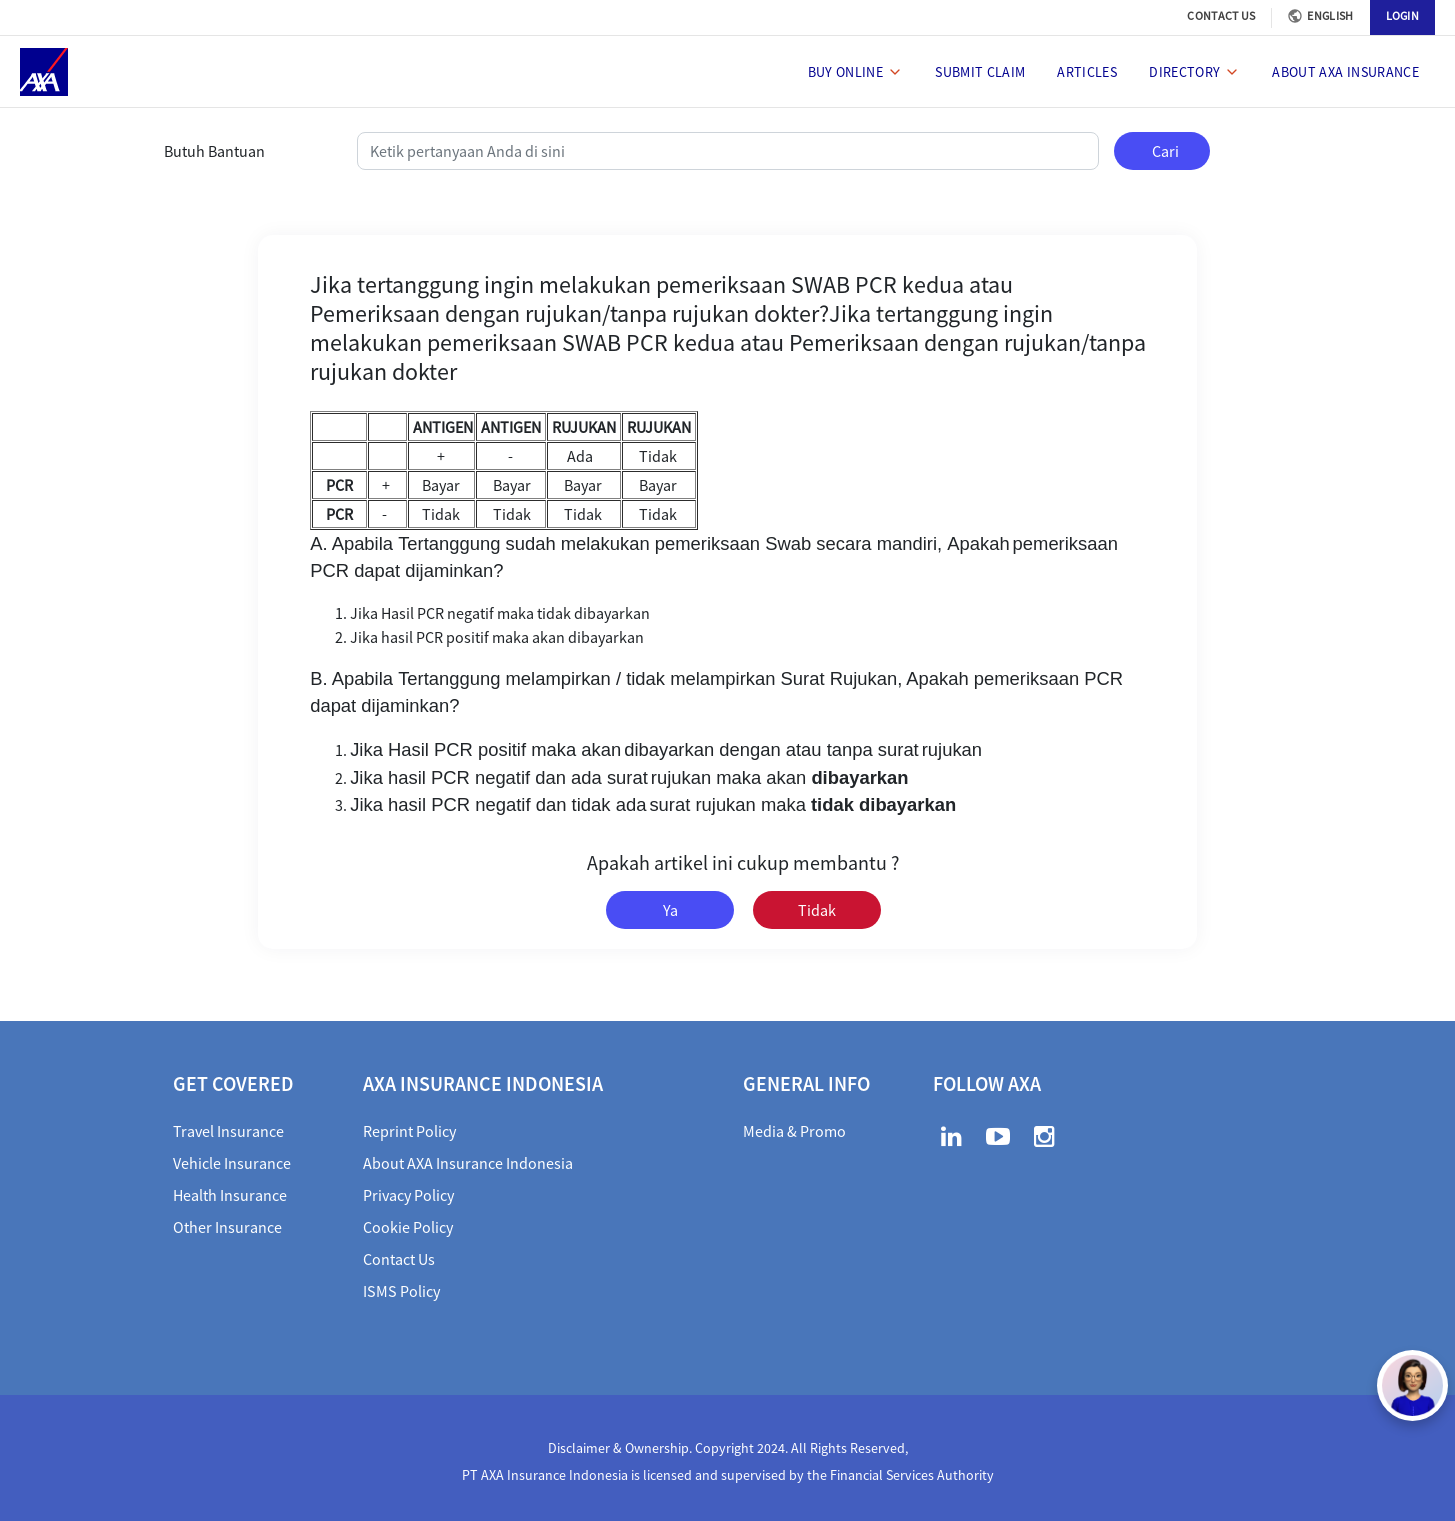  Describe the element at coordinates (232, 1163) in the screenshot. I see `Vehicle Insurance` at that location.